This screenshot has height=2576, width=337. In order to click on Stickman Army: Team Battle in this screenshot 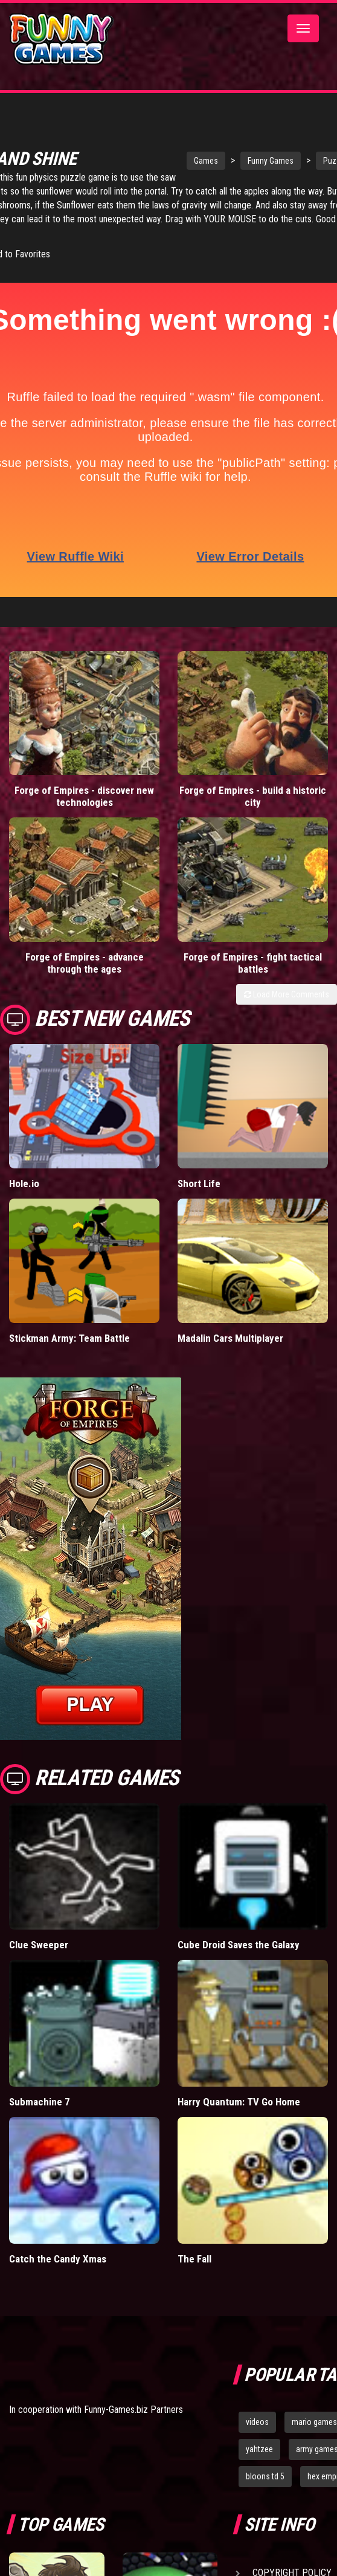, I will do `click(69, 1337)`.